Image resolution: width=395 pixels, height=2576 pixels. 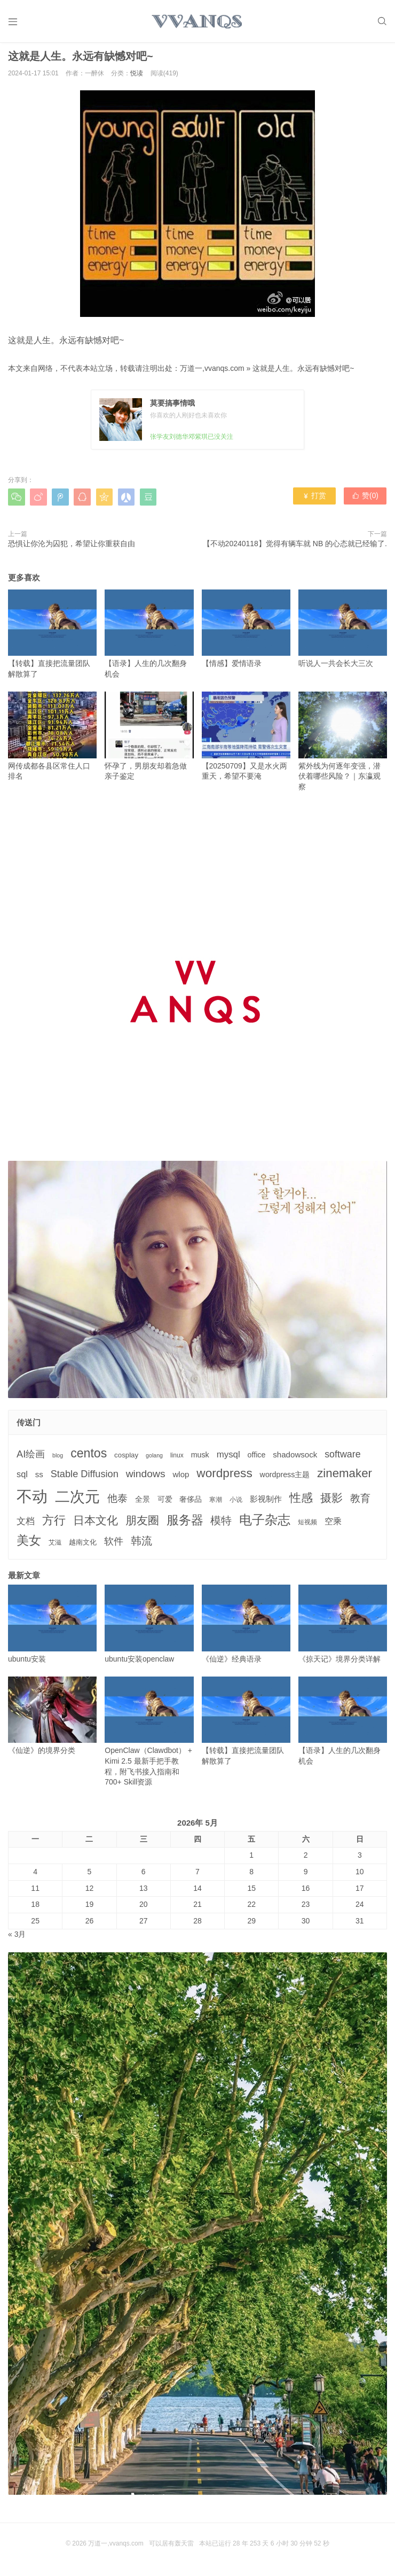 What do you see at coordinates (303, 371) in the screenshot?
I see `这就是人生。永远有缺憾对吧~` at bounding box center [303, 371].